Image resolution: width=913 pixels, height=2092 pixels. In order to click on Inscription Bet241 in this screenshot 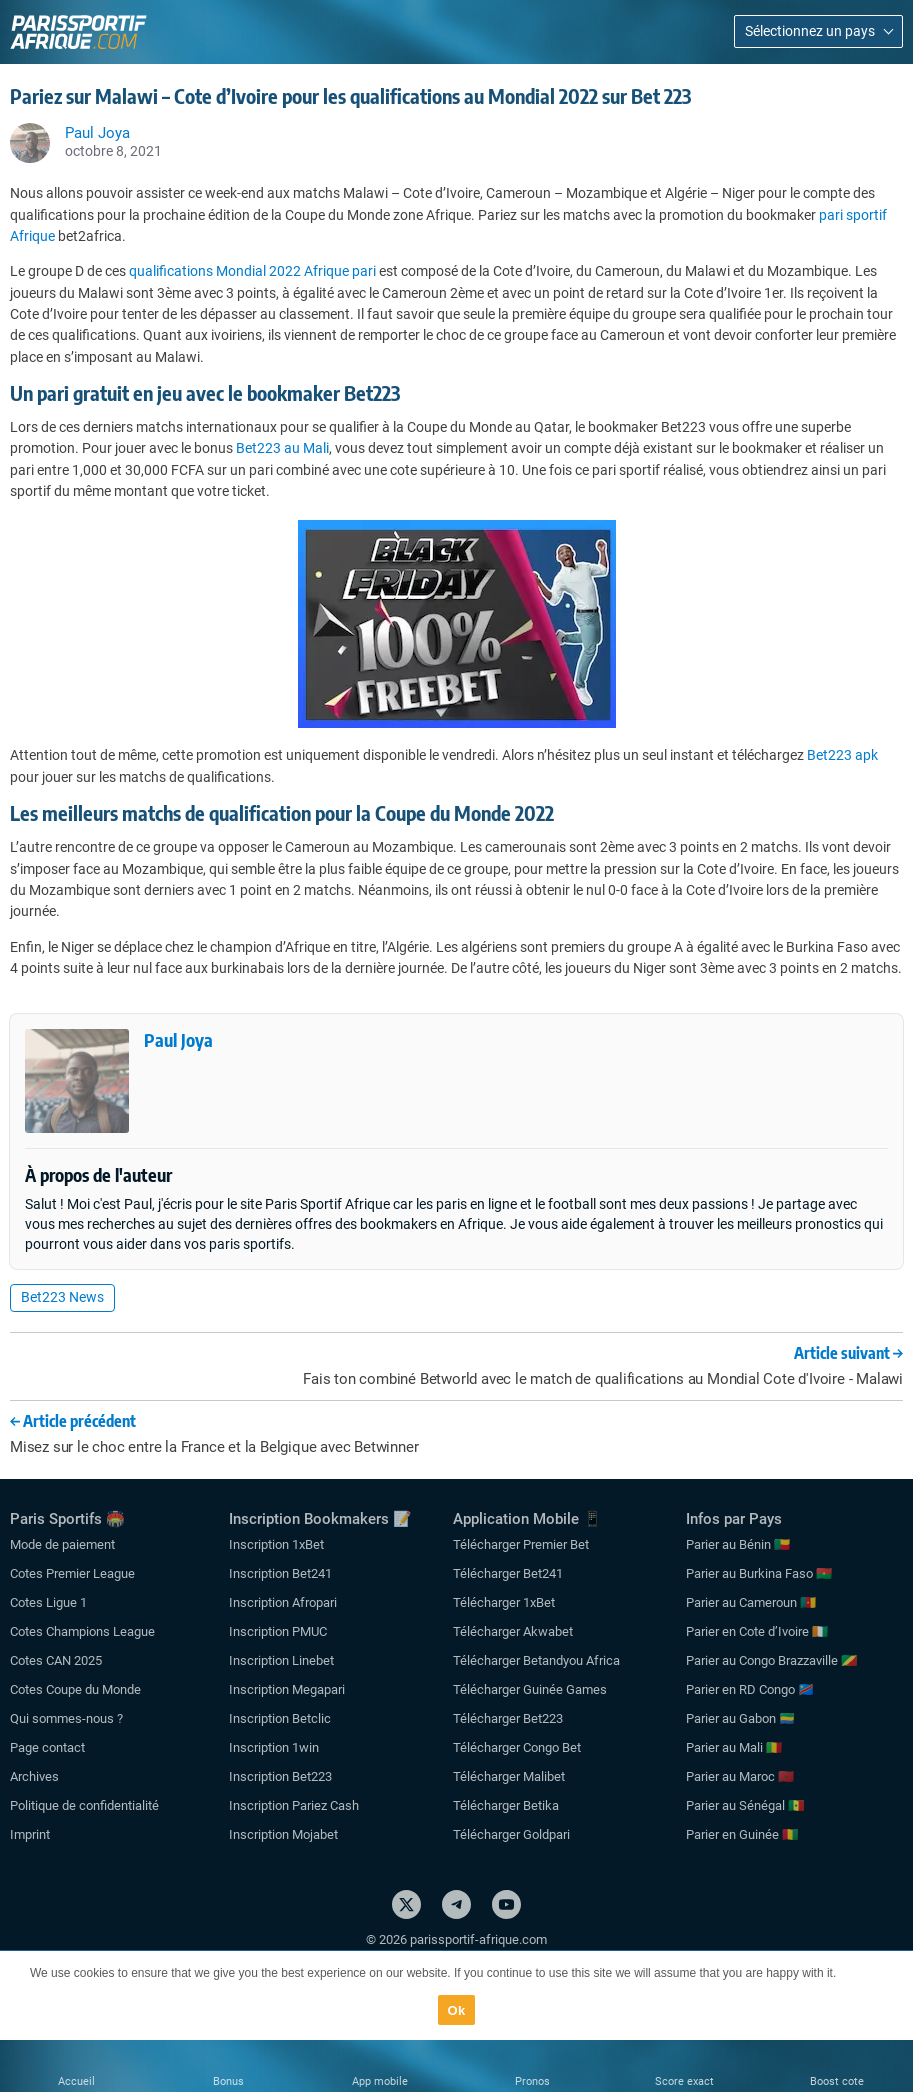, I will do `click(280, 1573)`.